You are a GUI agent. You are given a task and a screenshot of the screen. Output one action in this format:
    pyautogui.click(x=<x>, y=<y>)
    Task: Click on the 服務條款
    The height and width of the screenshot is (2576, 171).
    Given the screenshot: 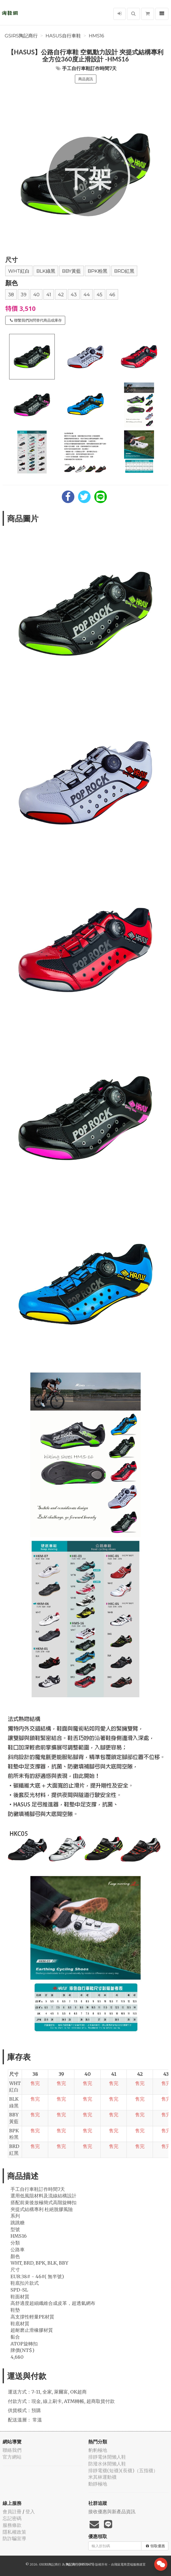 What is the action you would take?
    pyautogui.click(x=12, y=2525)
    